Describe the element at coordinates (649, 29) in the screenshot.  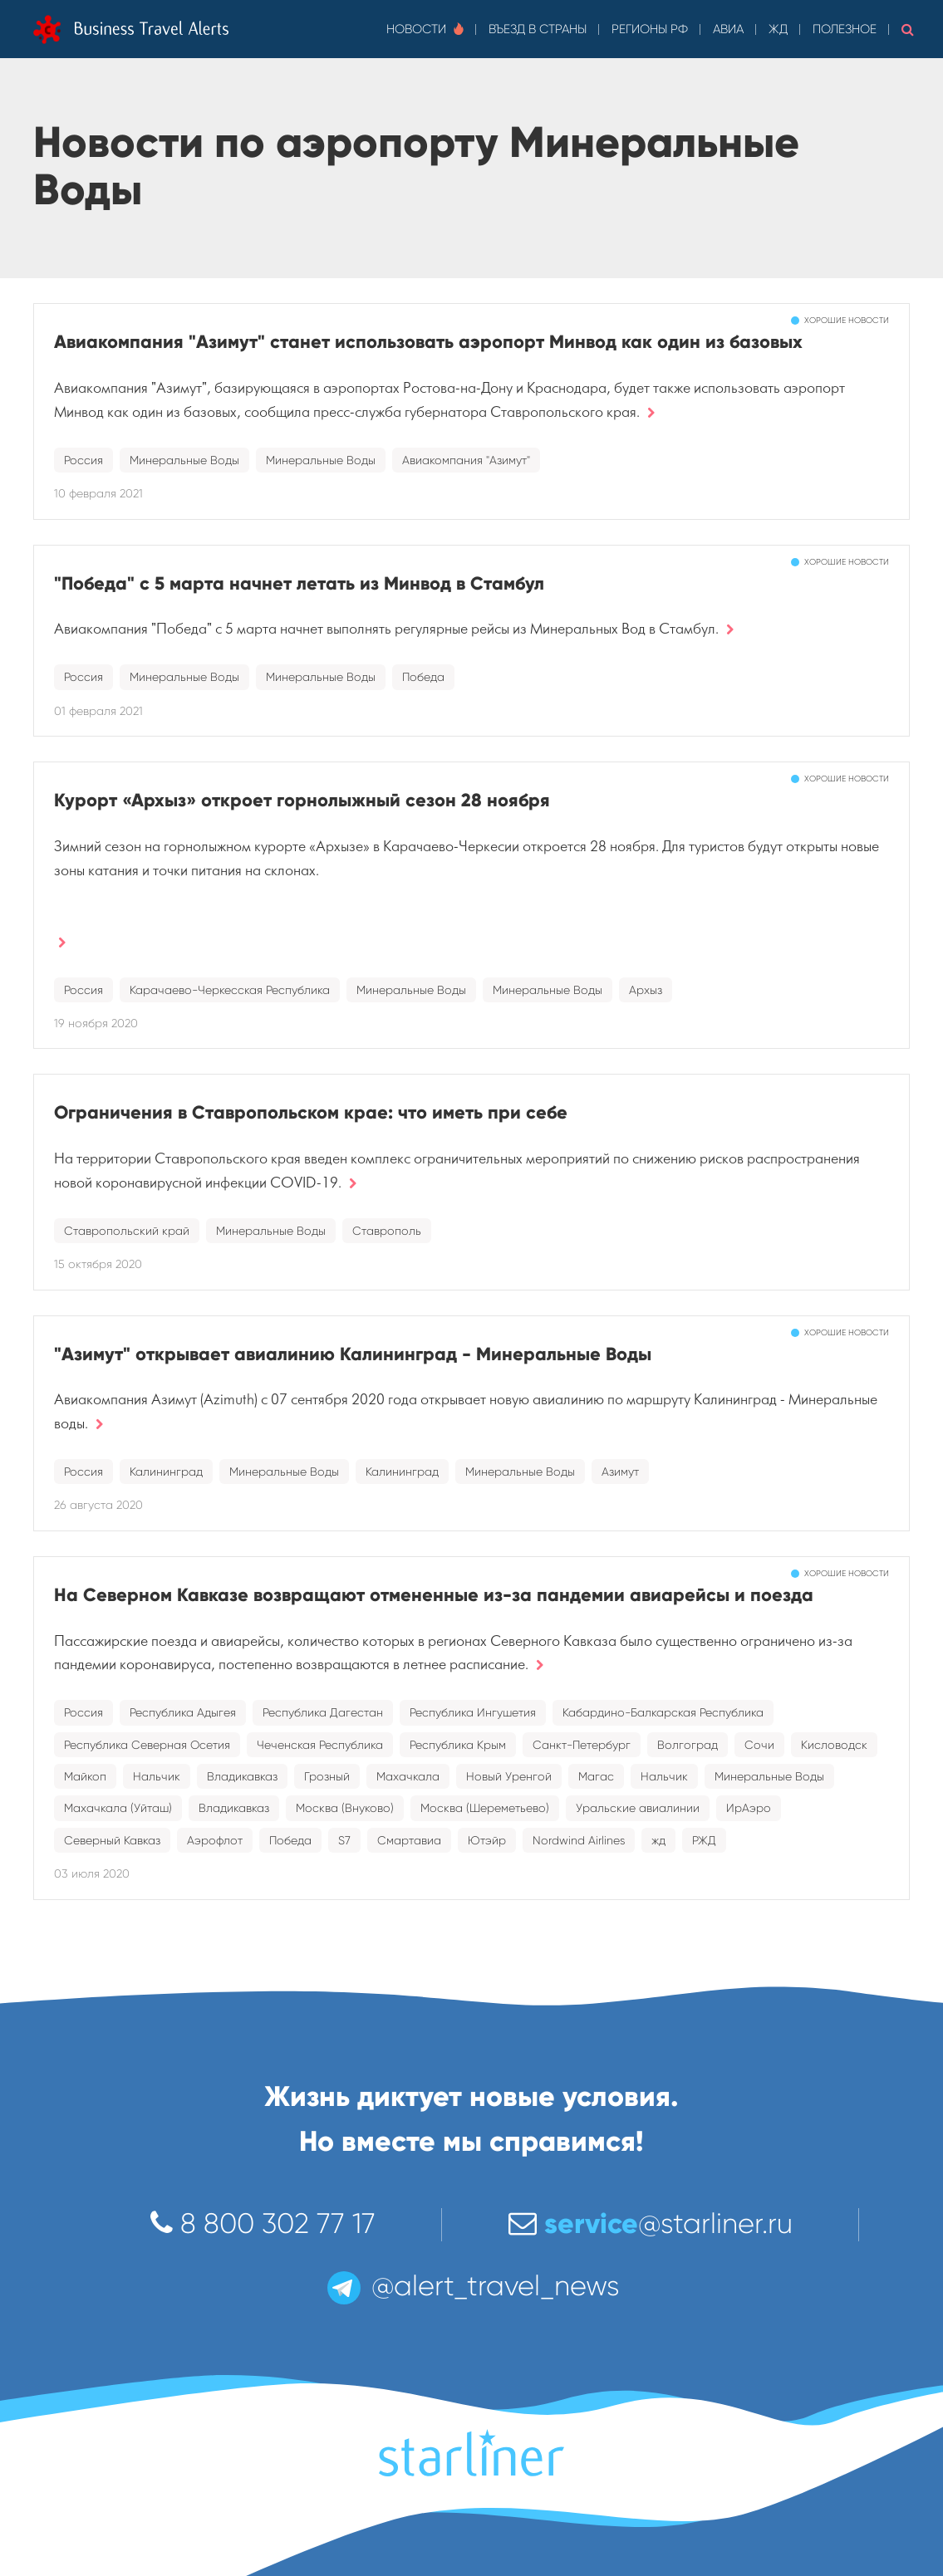
I see `Регионы РФ` at that location.